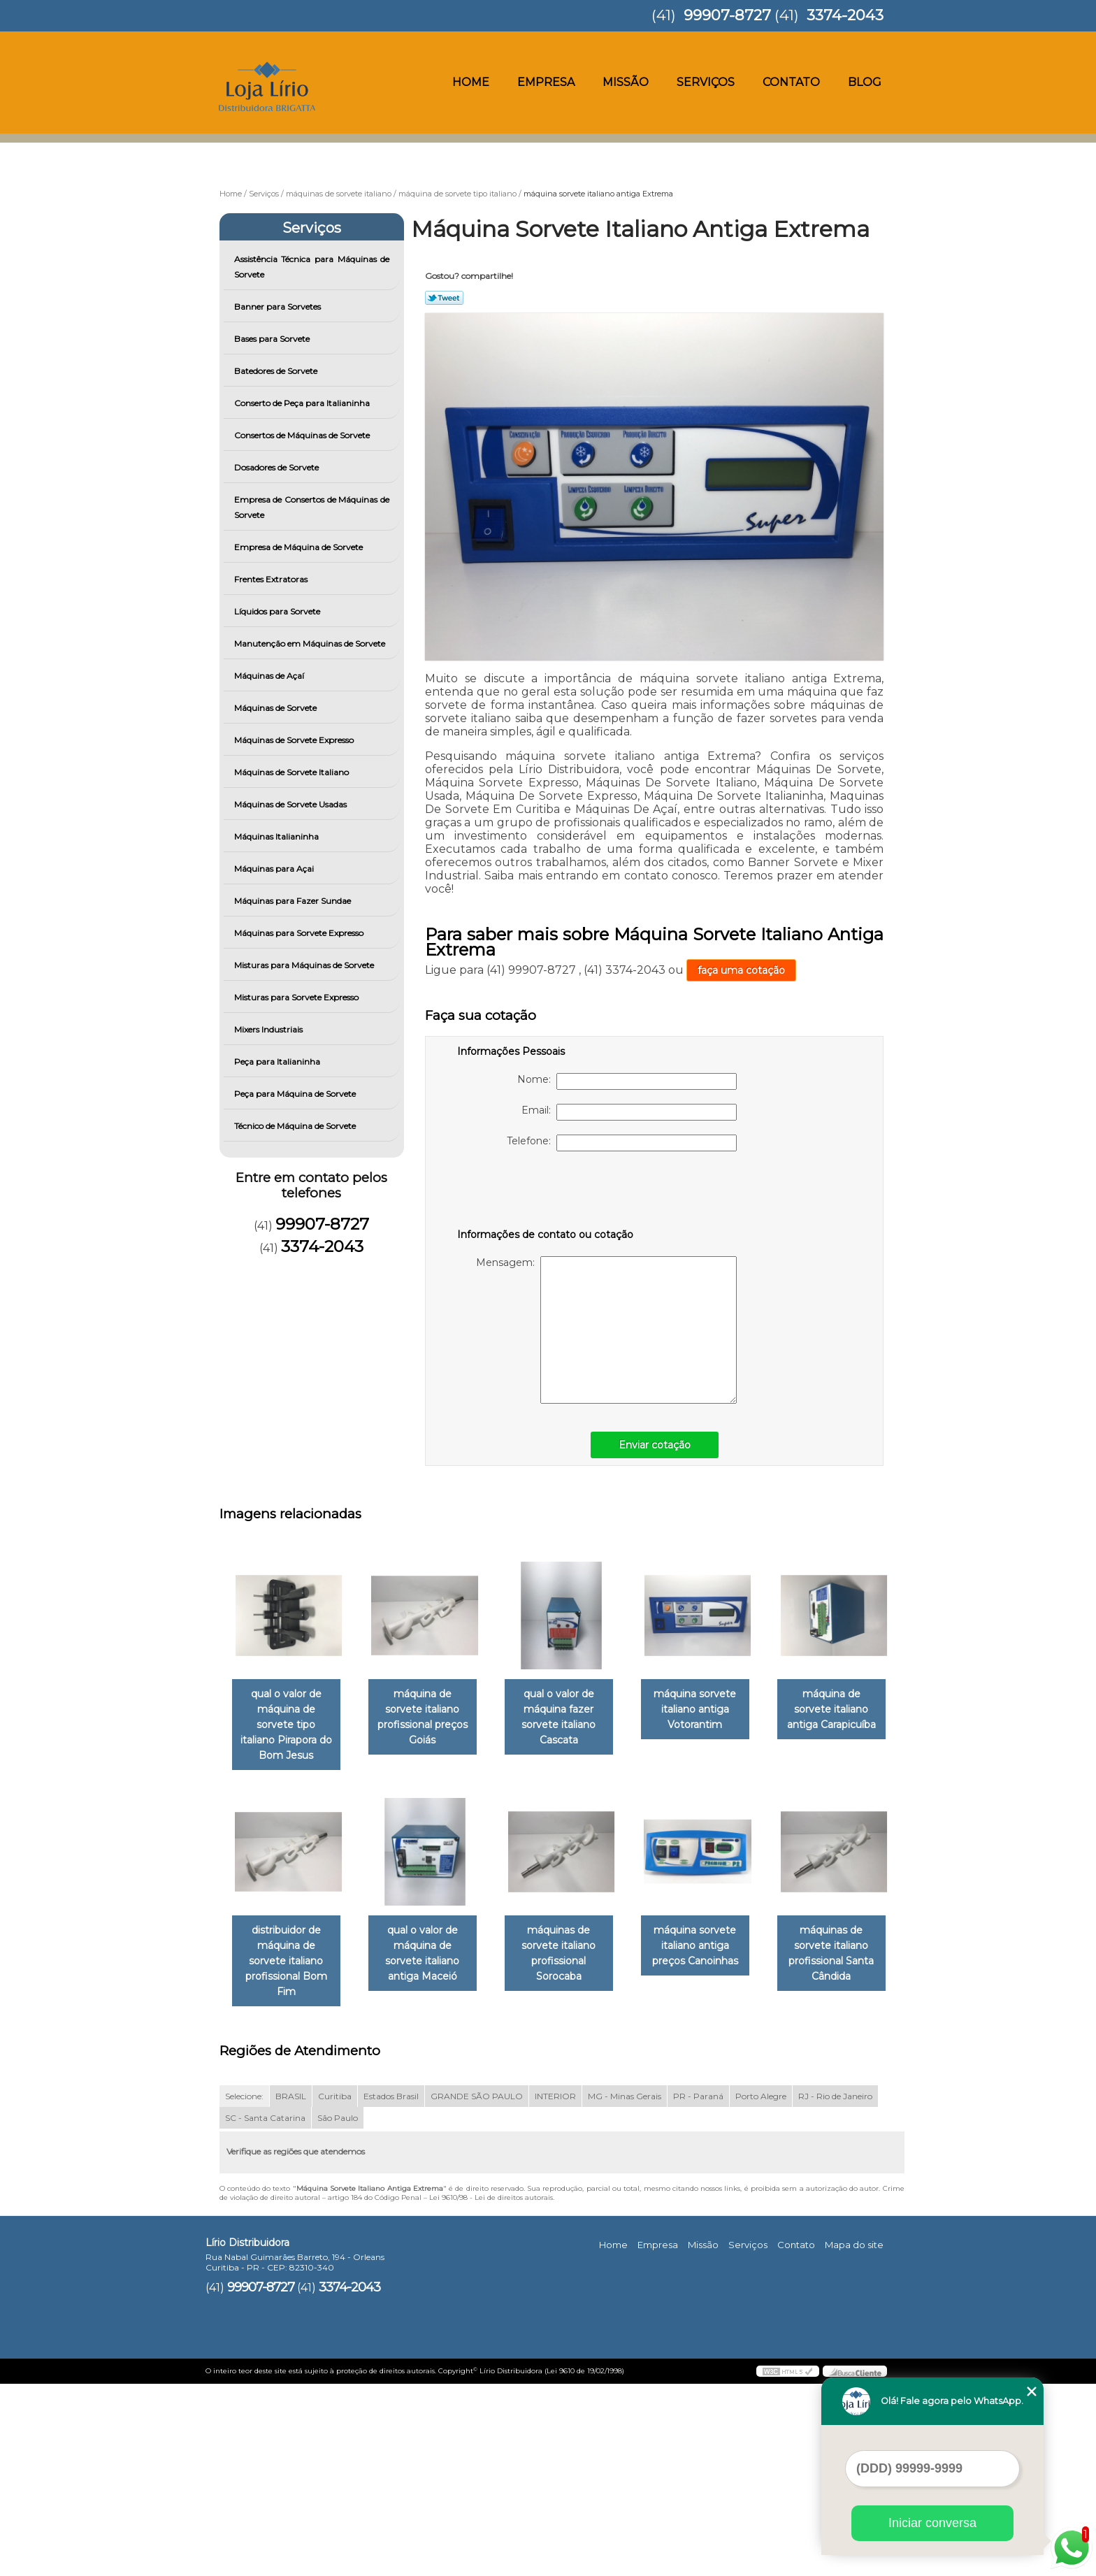 This screenshot has height=2576, width=1096. I want to click on Assistência Técnica para Máquinas de Sorvete, so click(312, 267).